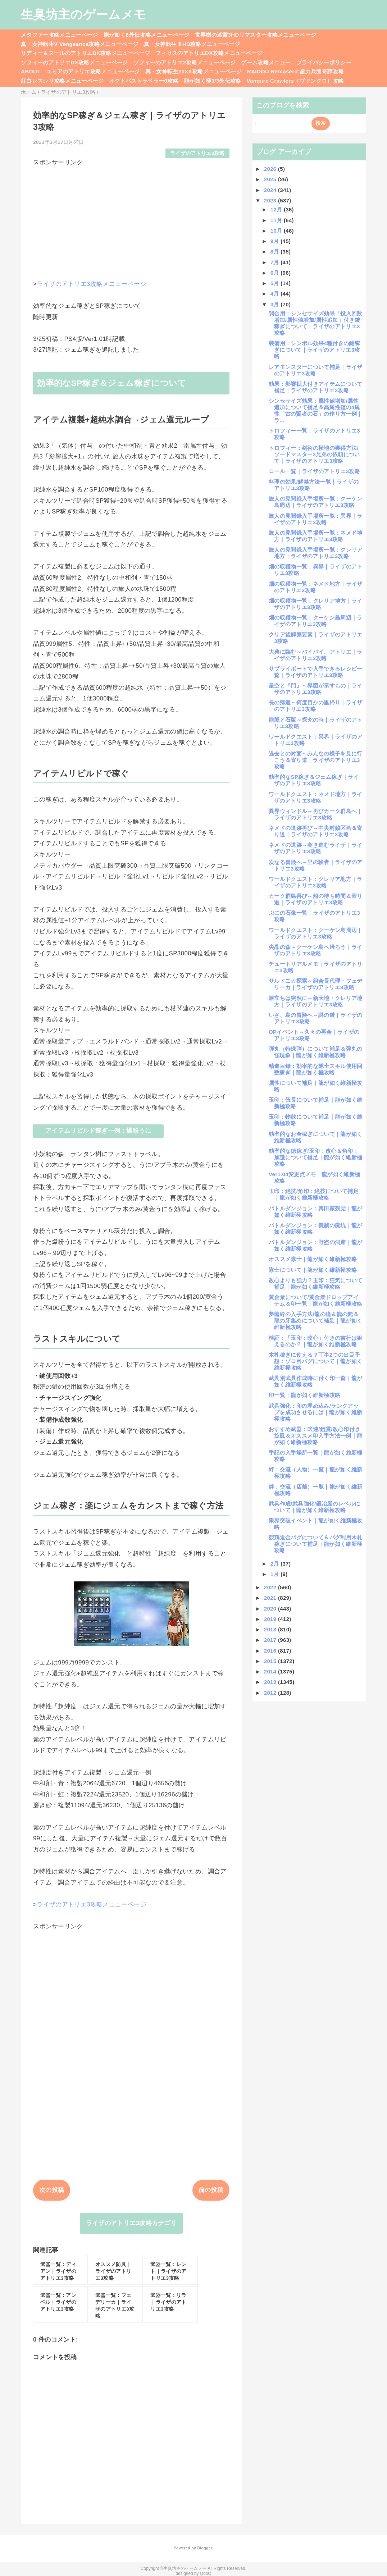  I want to click on 真・女神転生V Vengeance攻略メニューページ, so click(79, 44).